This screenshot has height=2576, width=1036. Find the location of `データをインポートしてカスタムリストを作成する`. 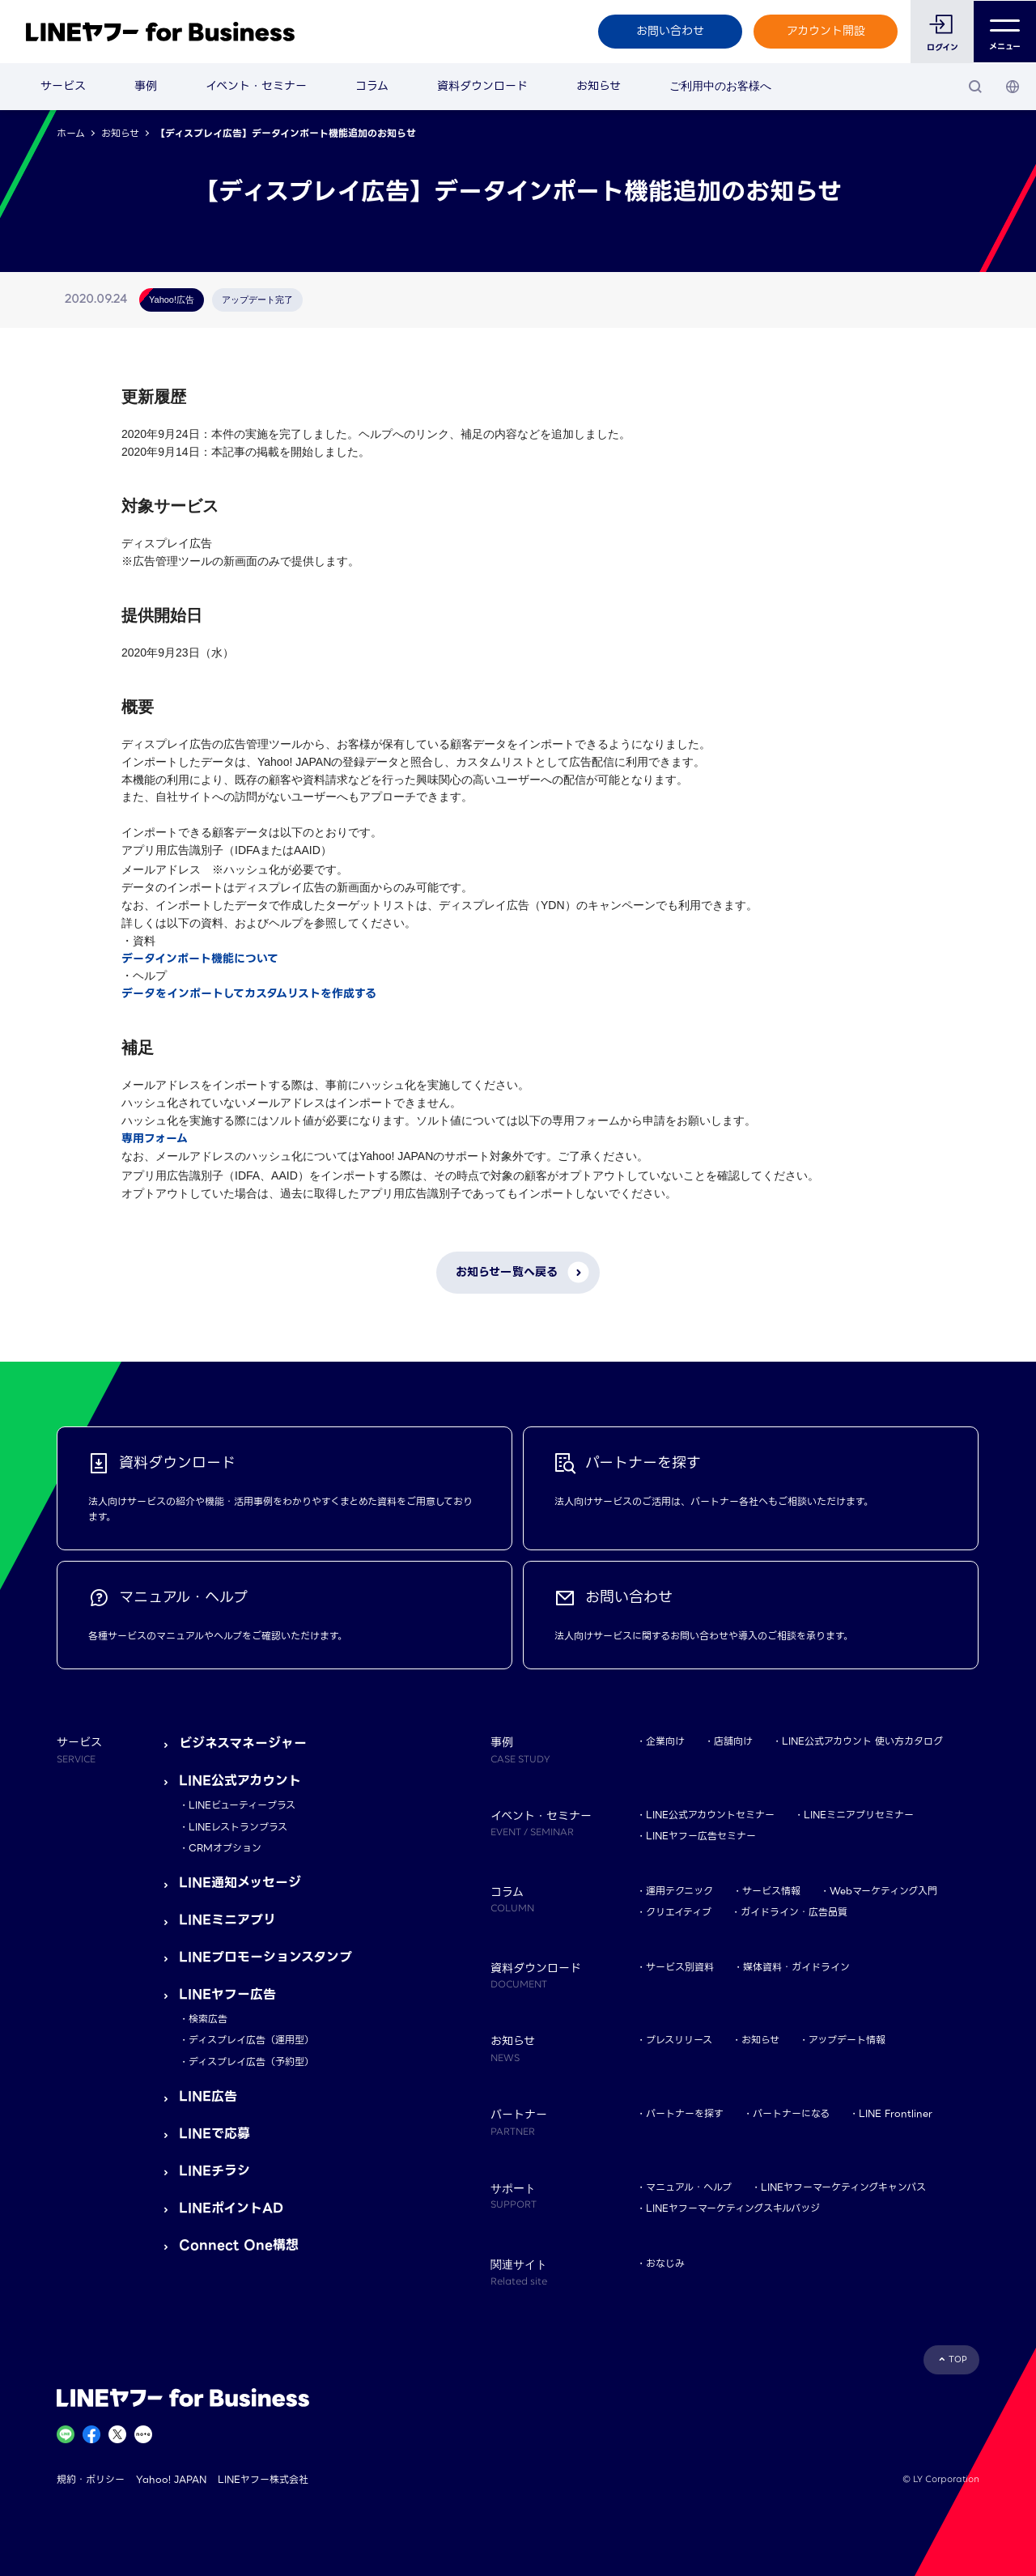

データをインポートしてカスタムリストを作成する is located at coordinates (248, 993).